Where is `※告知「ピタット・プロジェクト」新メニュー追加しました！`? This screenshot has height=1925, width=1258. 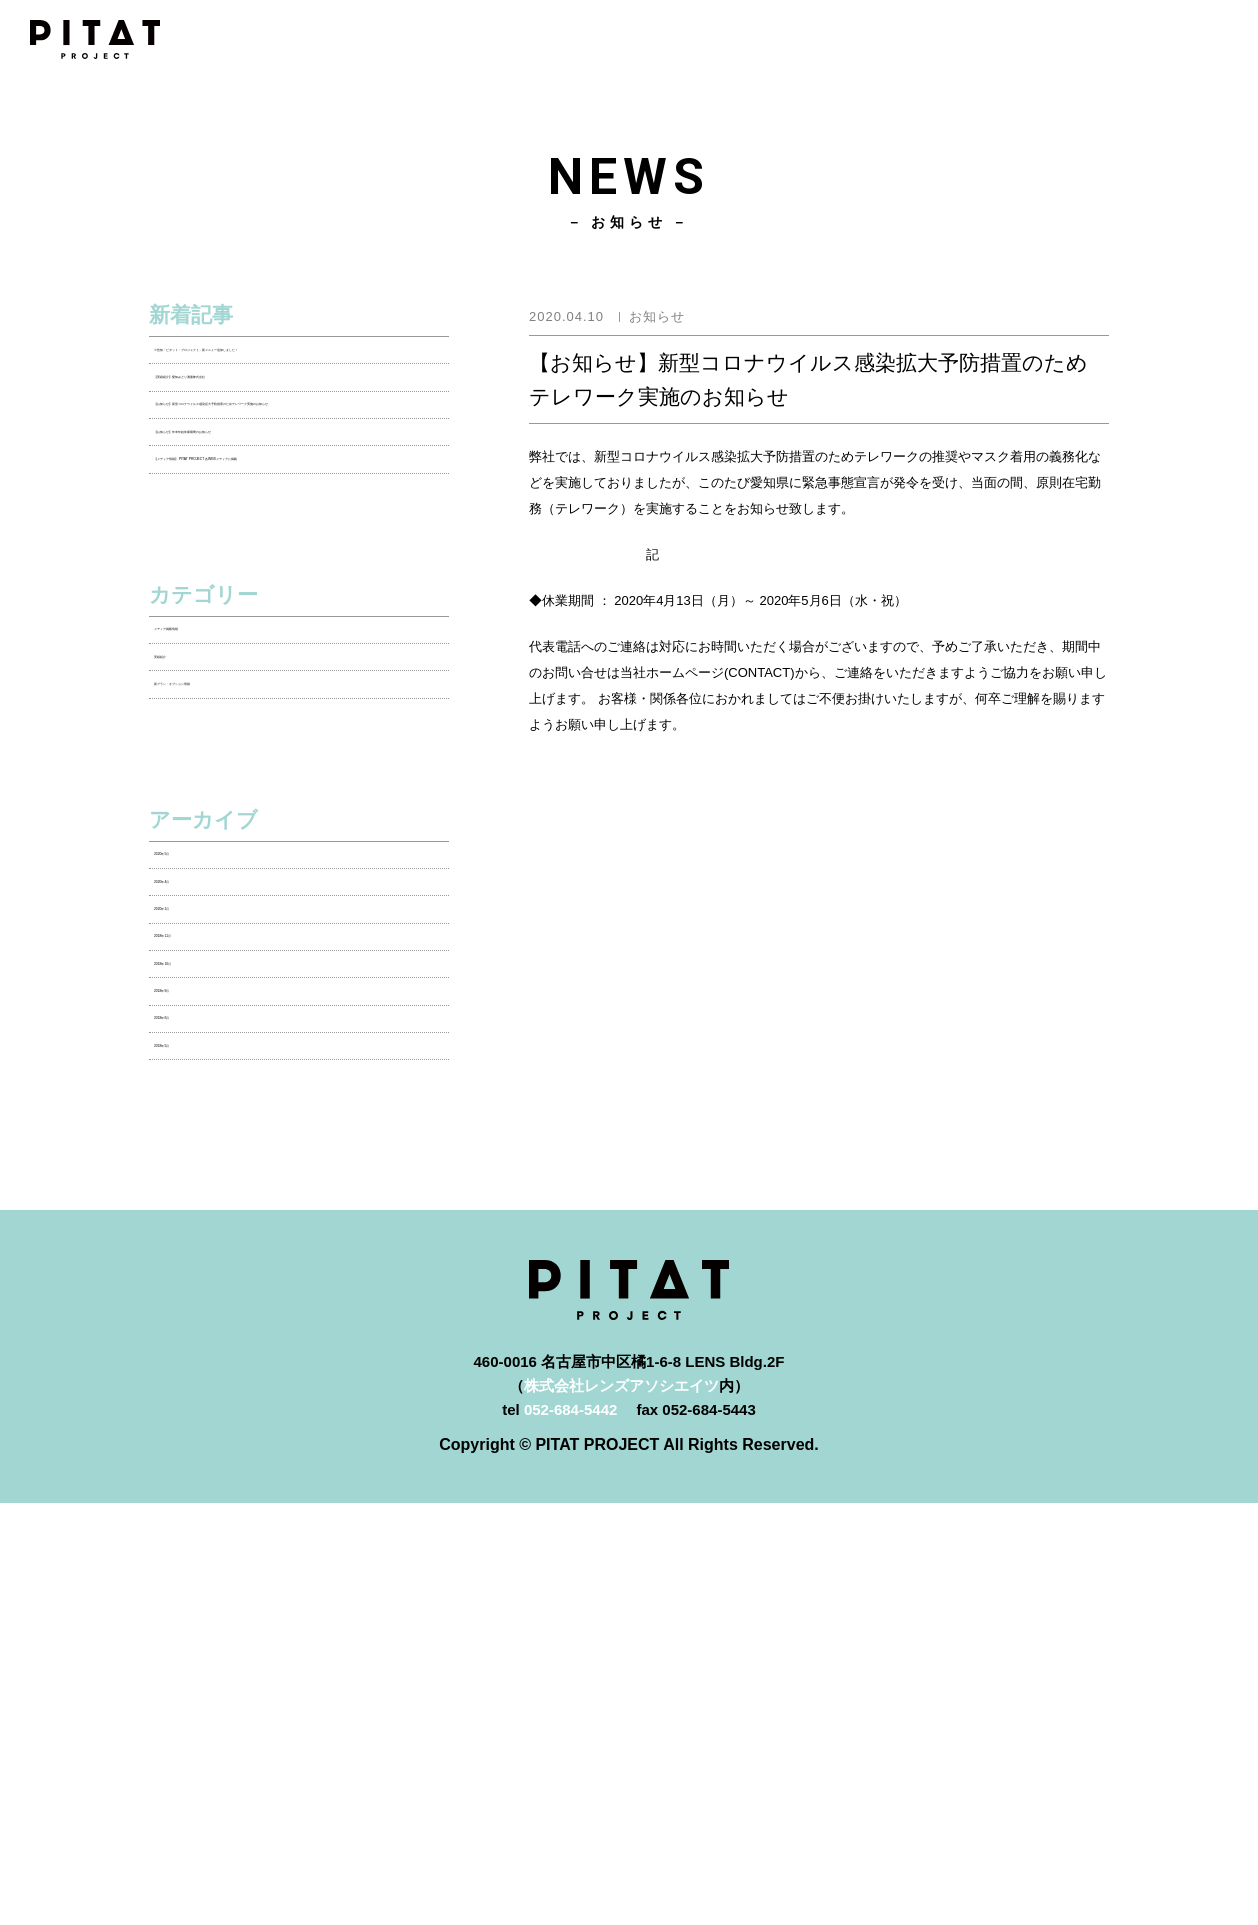
※告知「ピタット・プロジェクト」新メニュー追加しました！ is located at coordinates (296, 372).